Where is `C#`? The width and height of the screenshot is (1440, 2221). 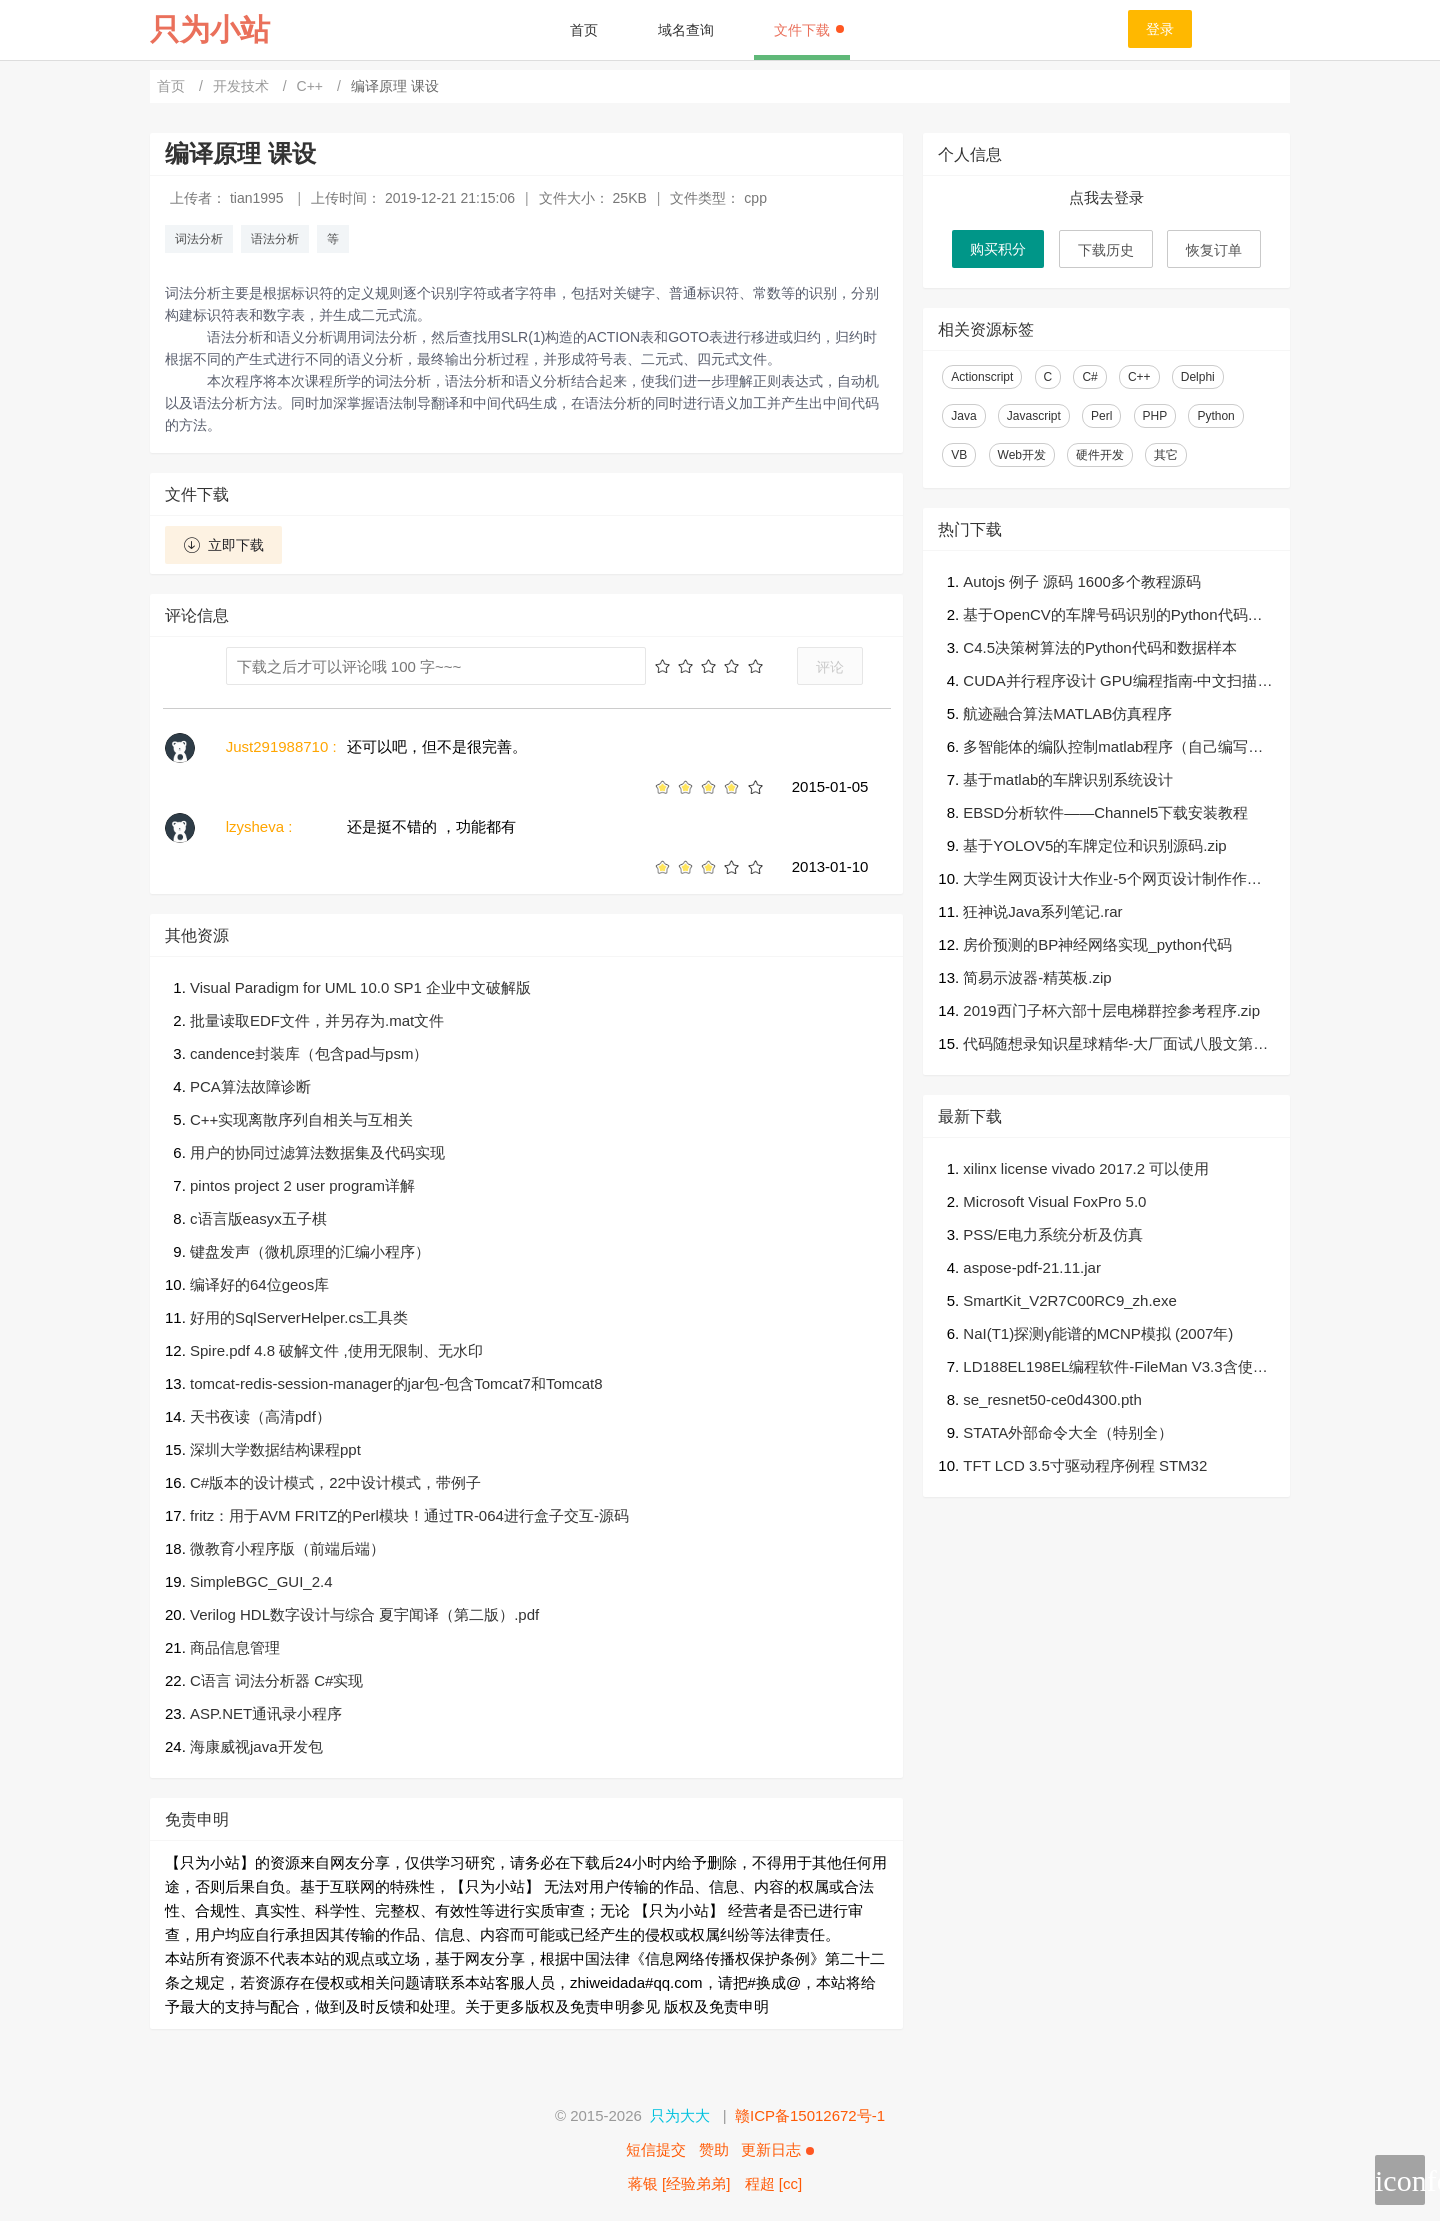
C# is located at coordinates (1089, 377).